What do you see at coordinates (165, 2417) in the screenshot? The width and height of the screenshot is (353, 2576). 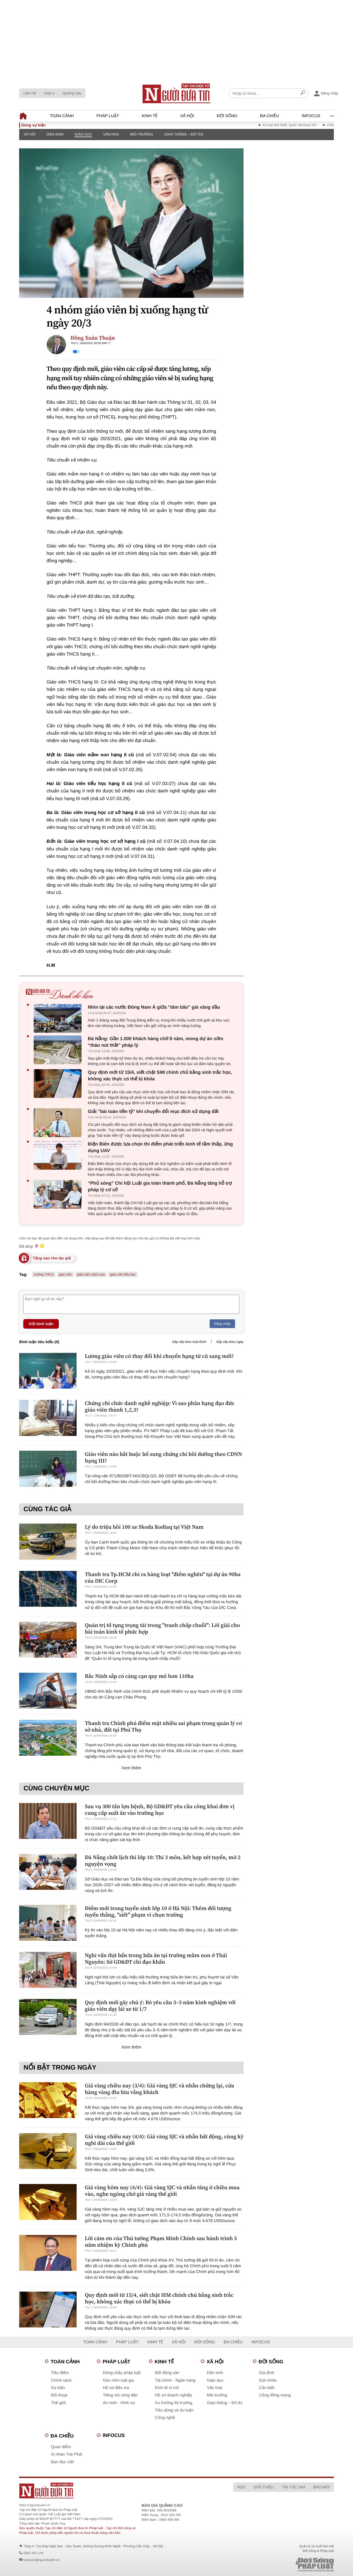 I see `Công nghệ` at bounding box center [165, 2417].